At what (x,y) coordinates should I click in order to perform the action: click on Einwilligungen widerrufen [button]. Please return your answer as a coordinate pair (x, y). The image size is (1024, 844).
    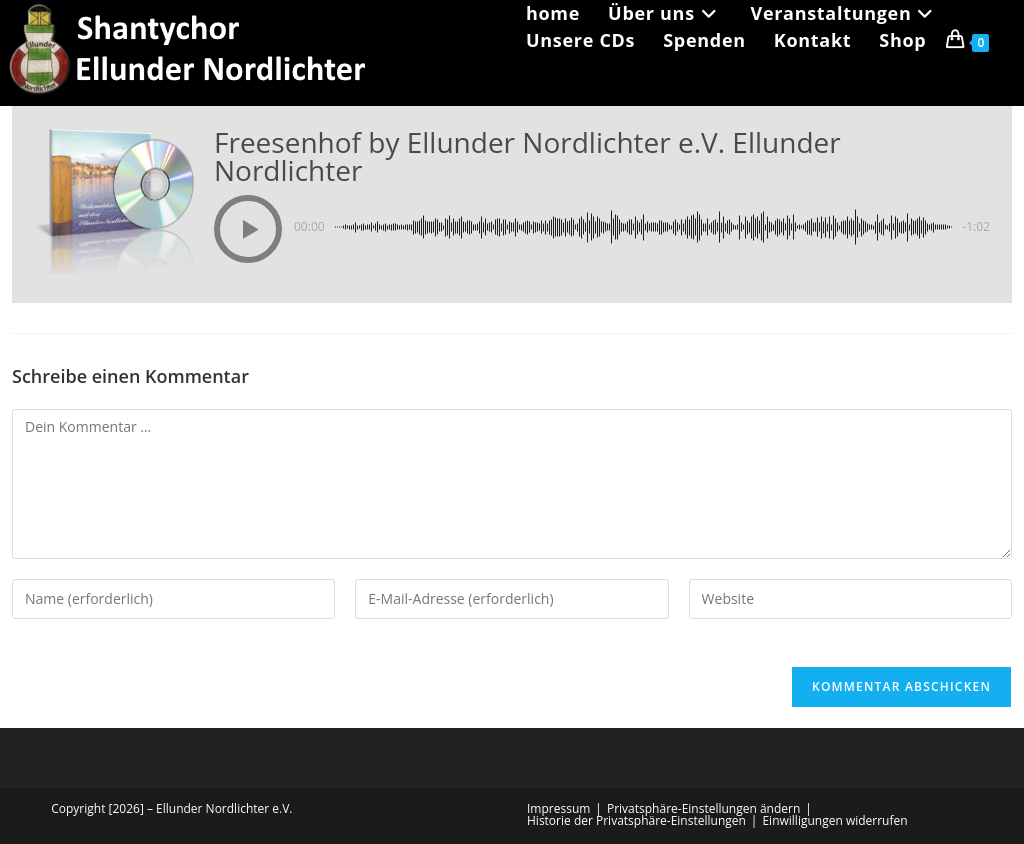
    Looking at the image, I should click on (834, 820).